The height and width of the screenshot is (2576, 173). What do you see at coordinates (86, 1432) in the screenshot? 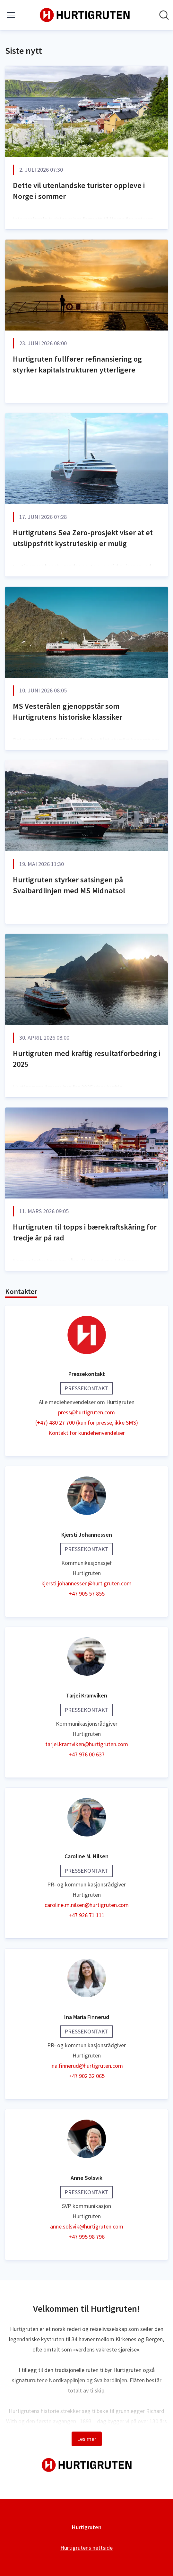
I see `Kontakt for kundehenvendelser [Kontakt for kundehenvendelser (åpnes i nytt vindu)]` at bounding box center [86, 1432].